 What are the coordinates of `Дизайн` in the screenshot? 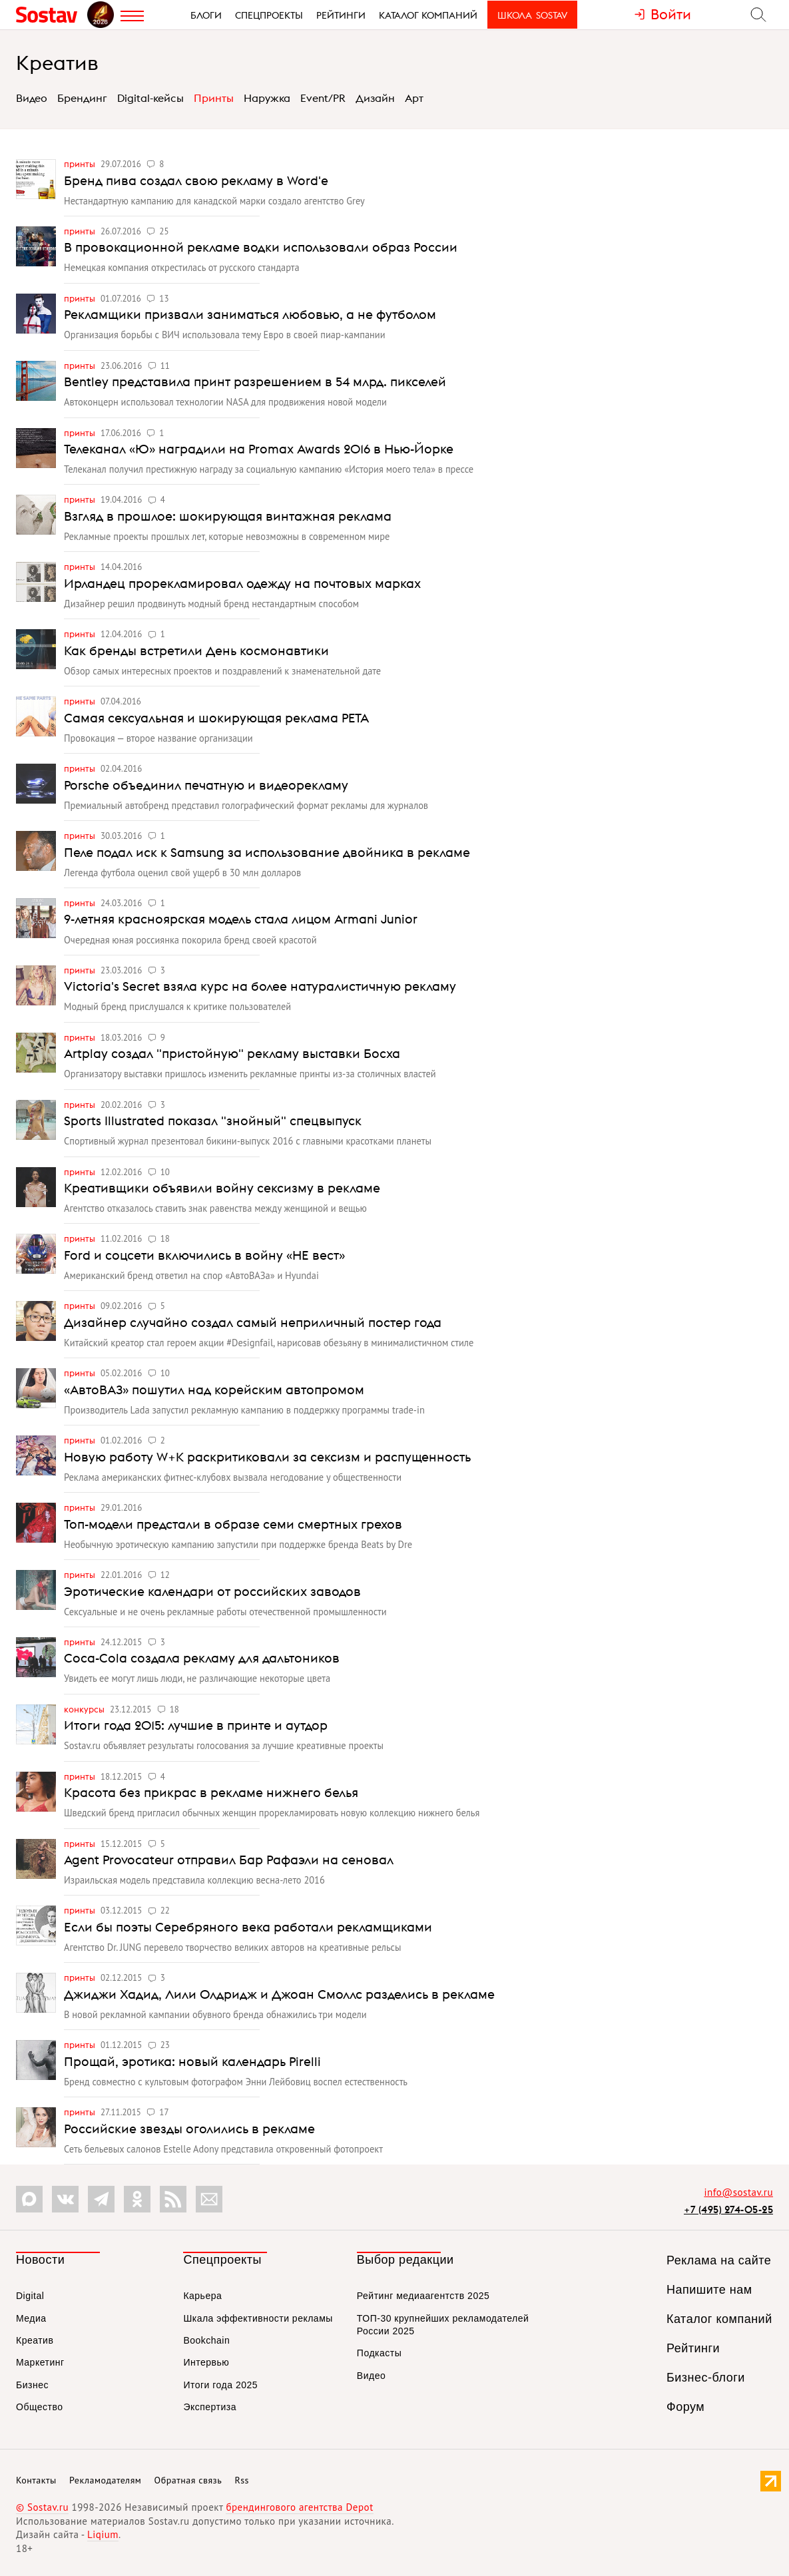 It's located at (375, 98).